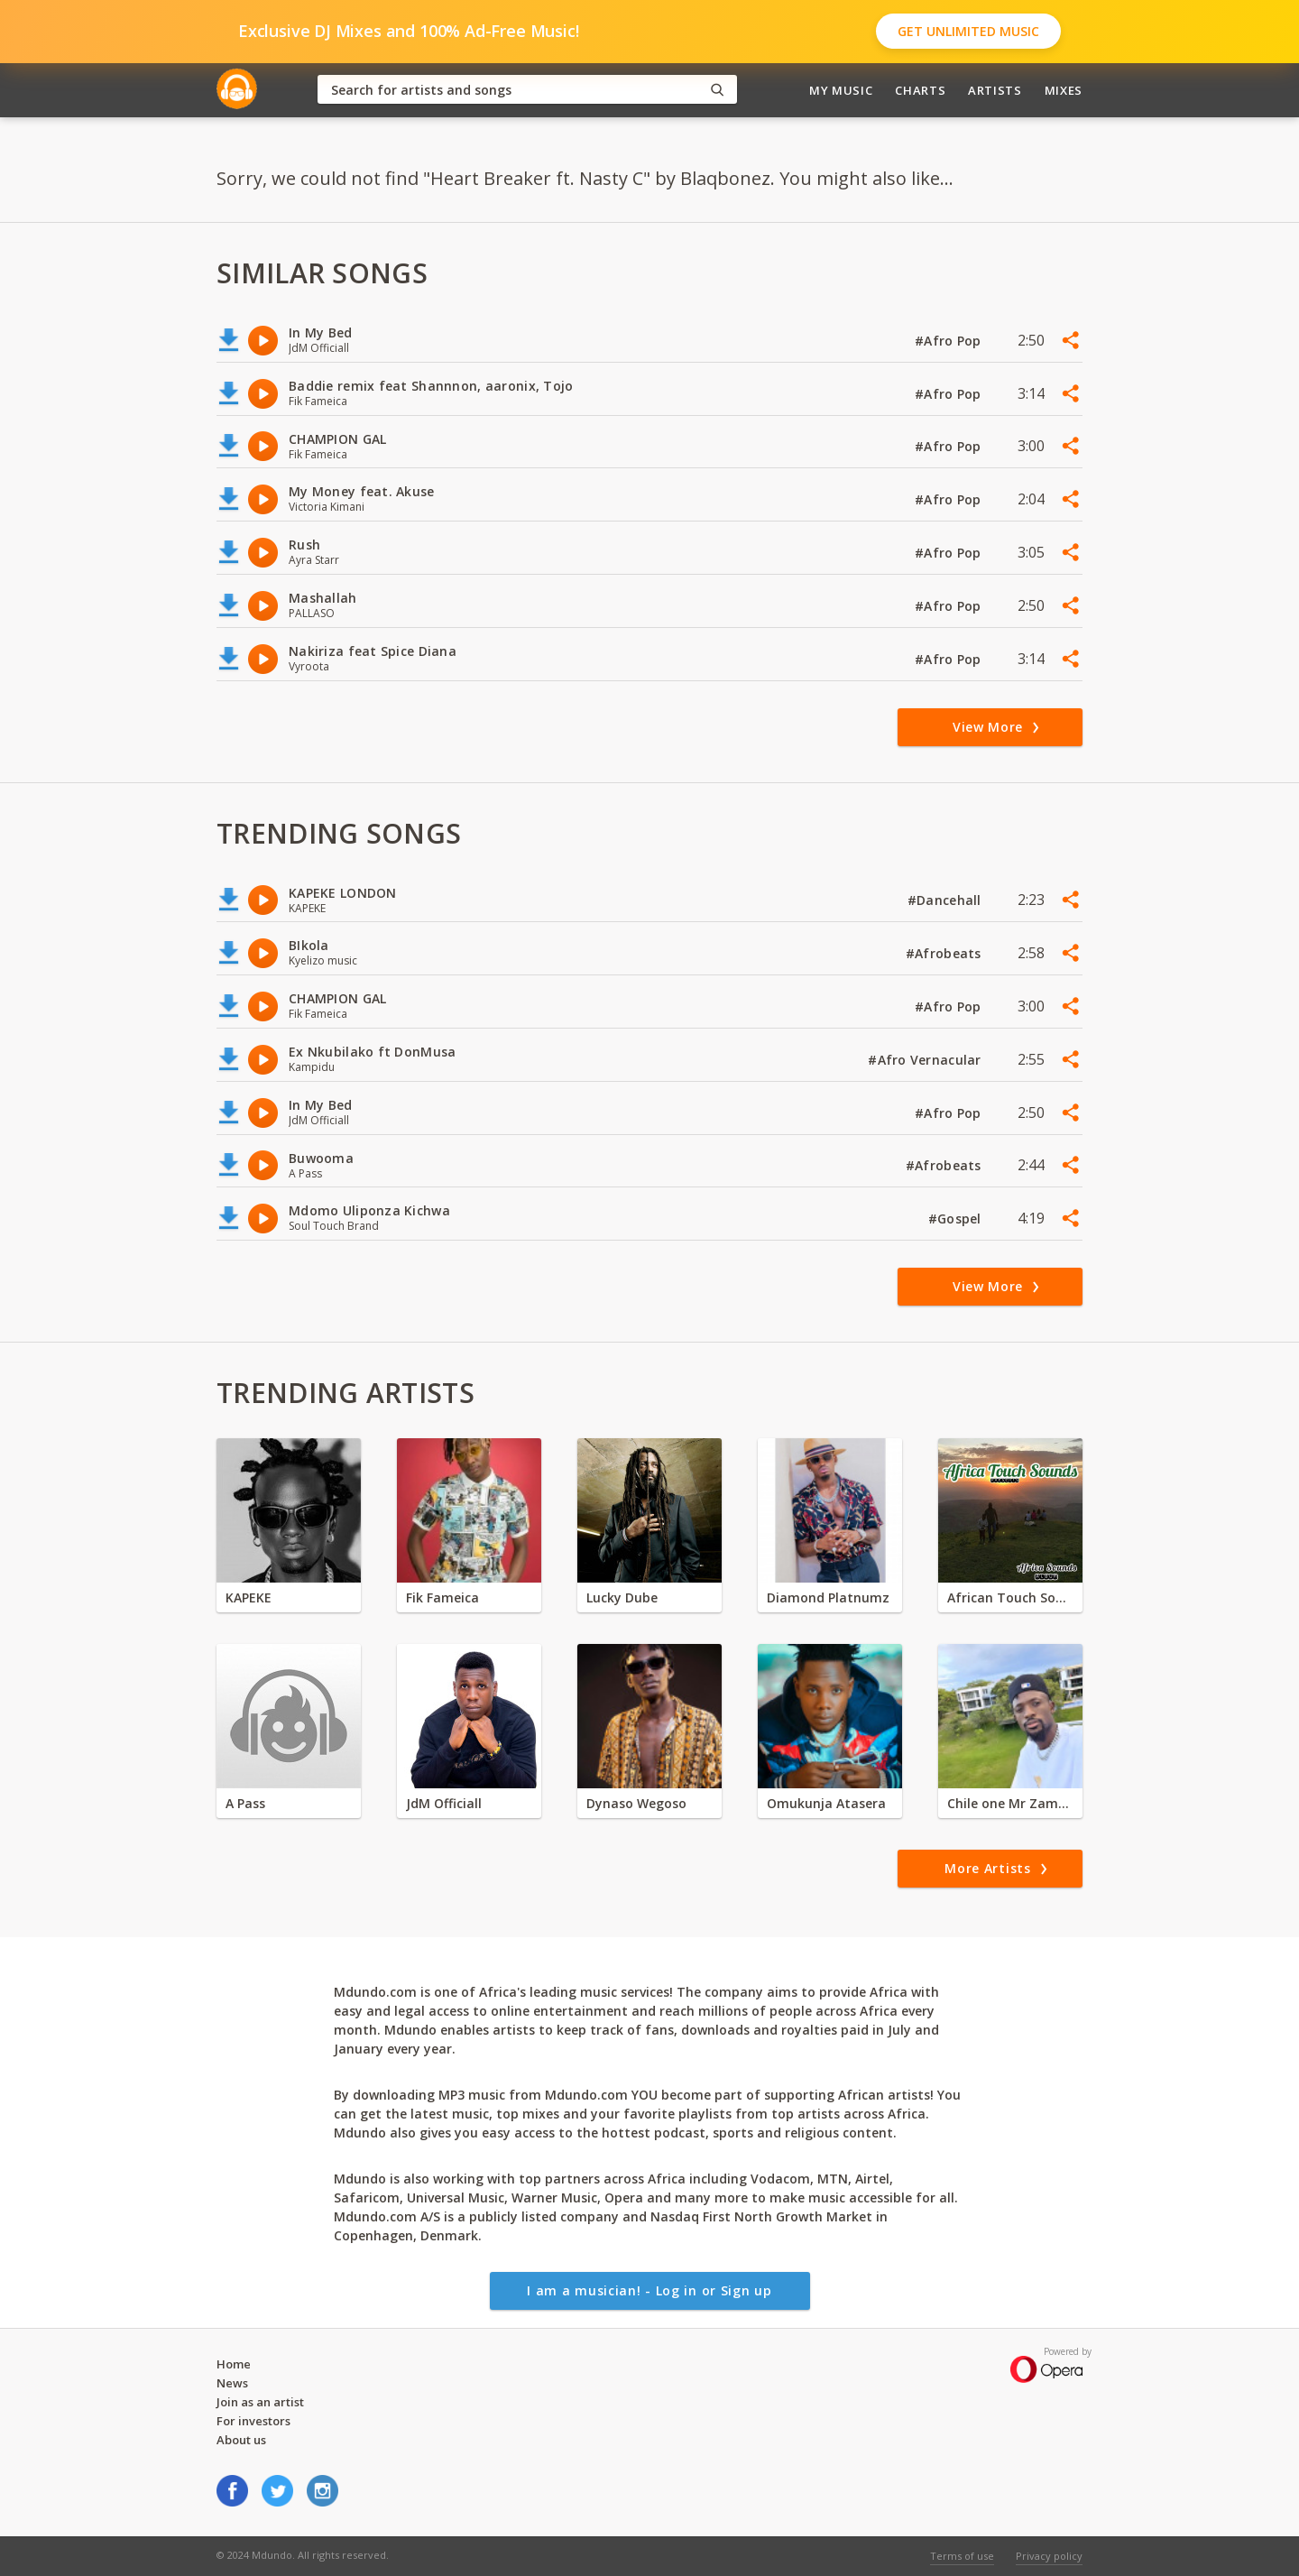 The width and height of the screenshot is (1299, 2576). What do you see at coordinates (1063, 90) in the screenshot?
I see `Mixes` at bounding box center [1063, 90].